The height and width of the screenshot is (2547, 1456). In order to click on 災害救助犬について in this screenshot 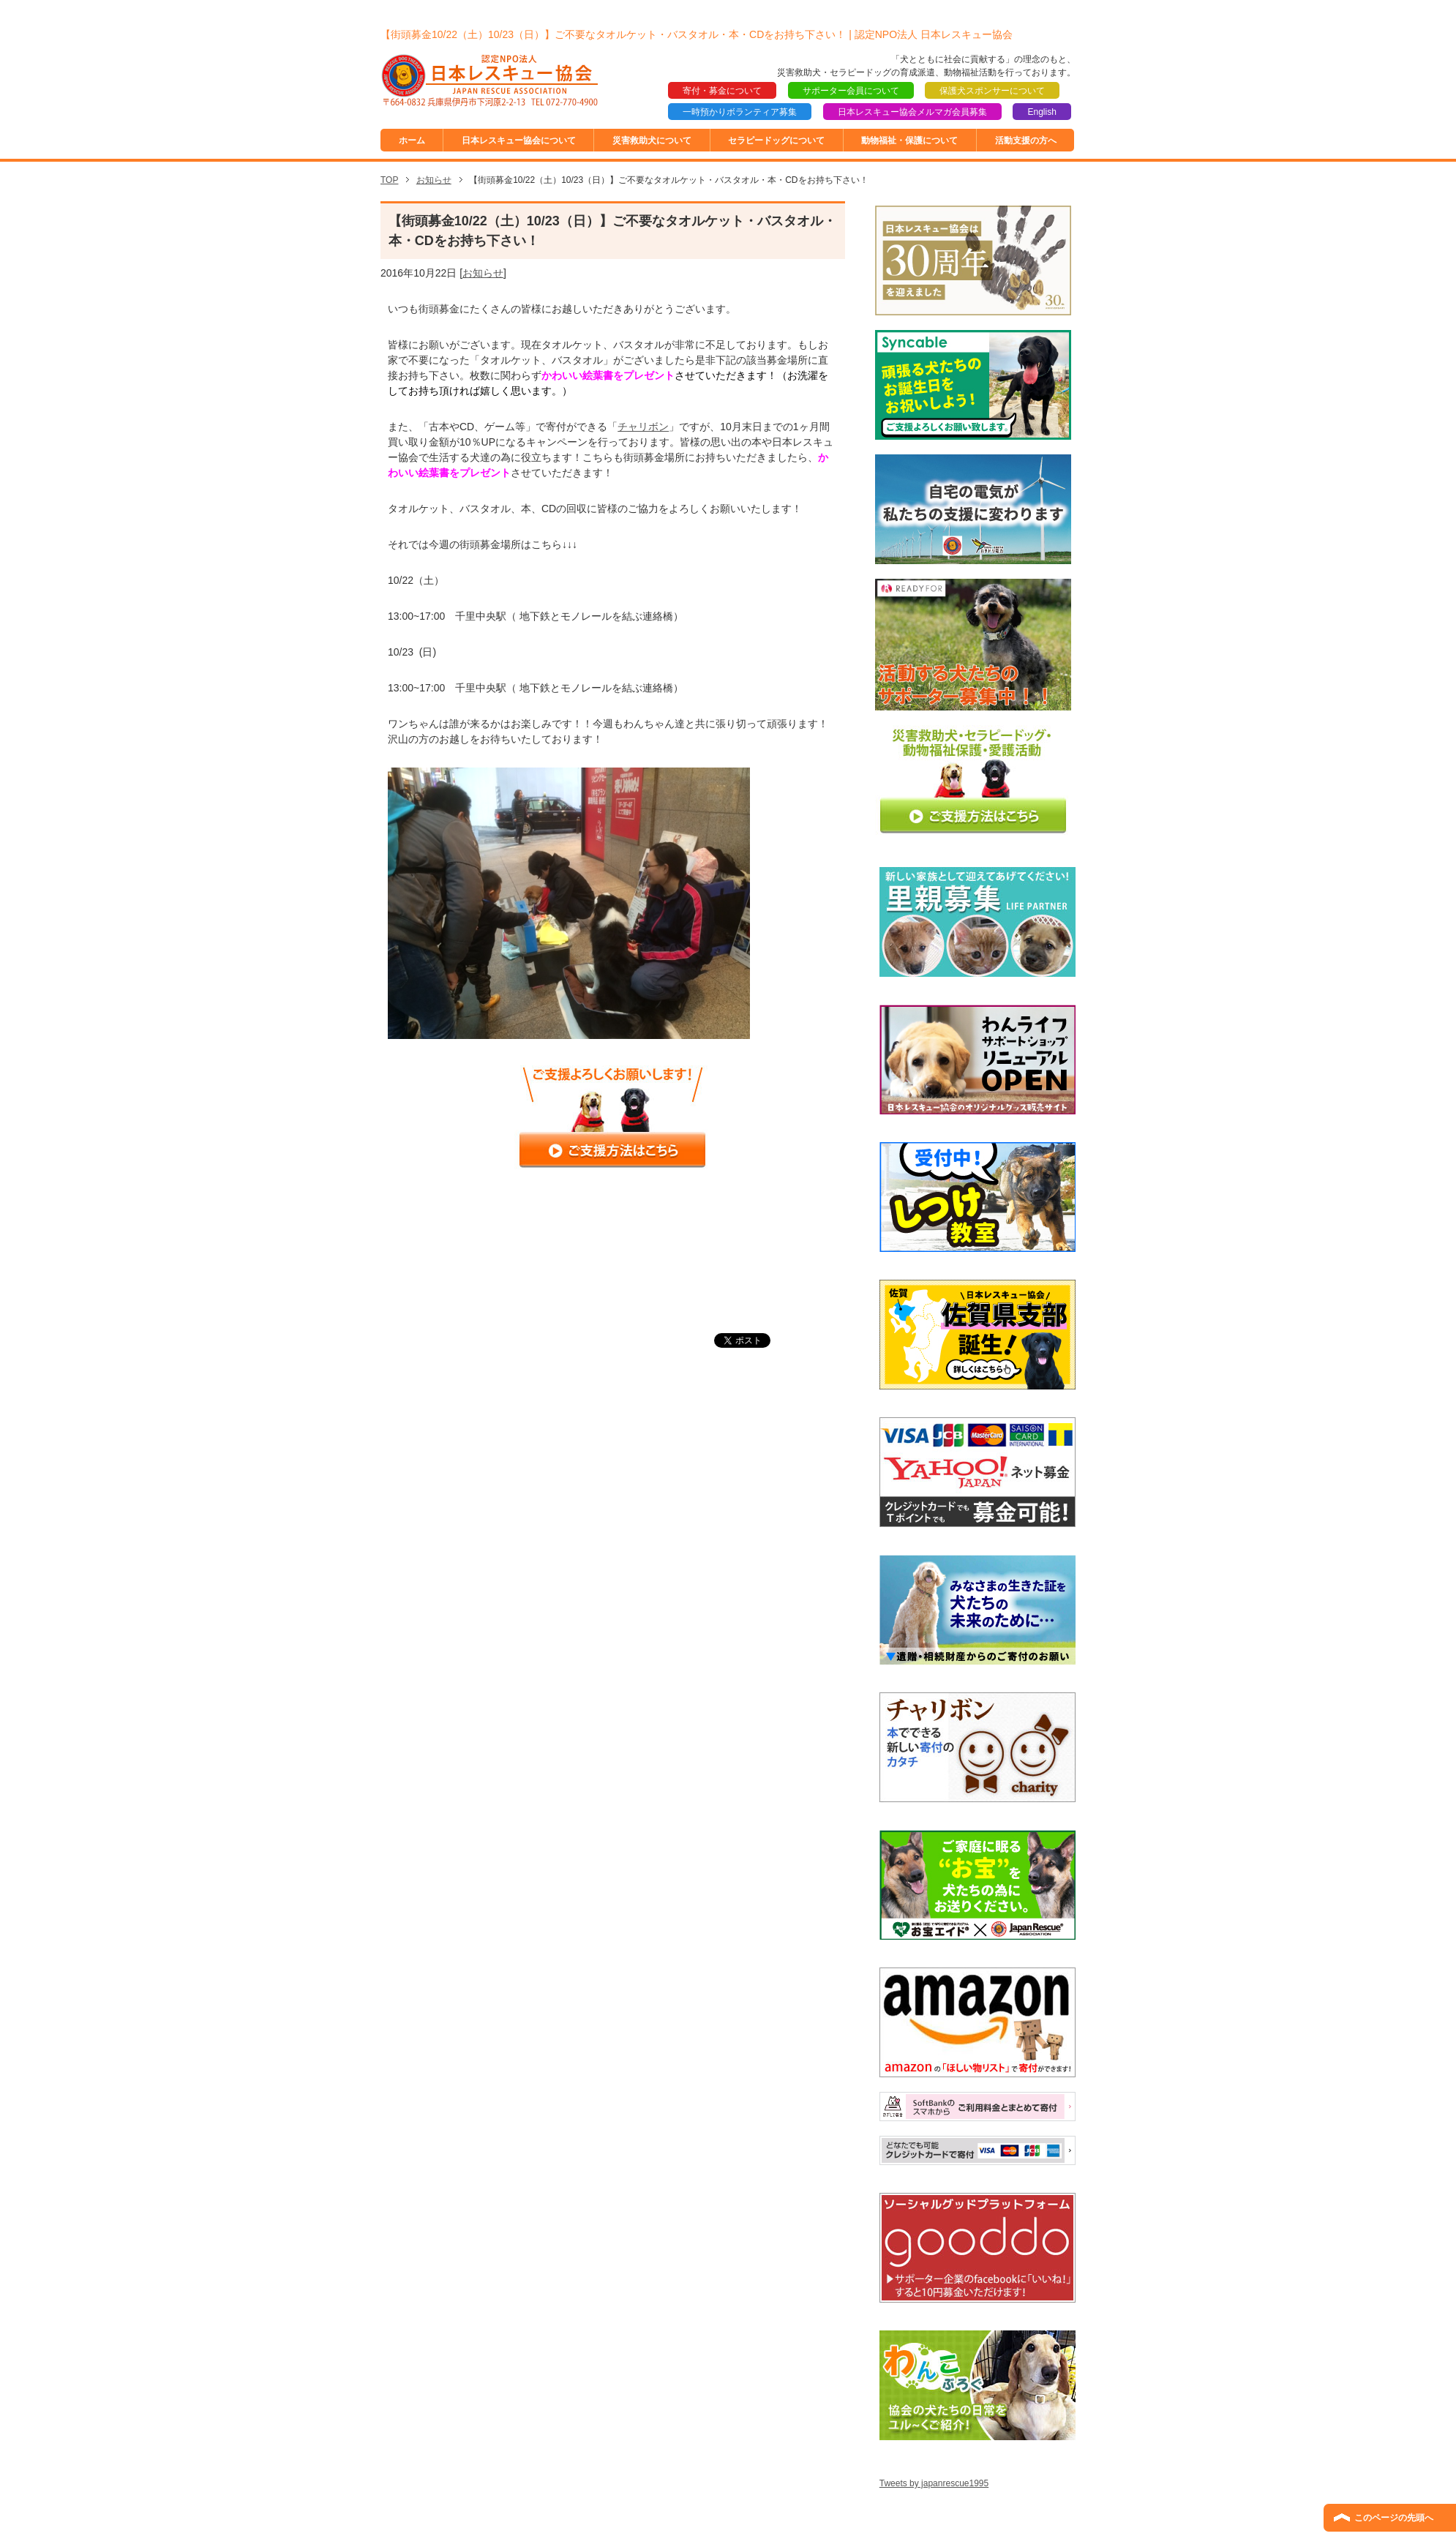, I will do `click(651, 140)`.